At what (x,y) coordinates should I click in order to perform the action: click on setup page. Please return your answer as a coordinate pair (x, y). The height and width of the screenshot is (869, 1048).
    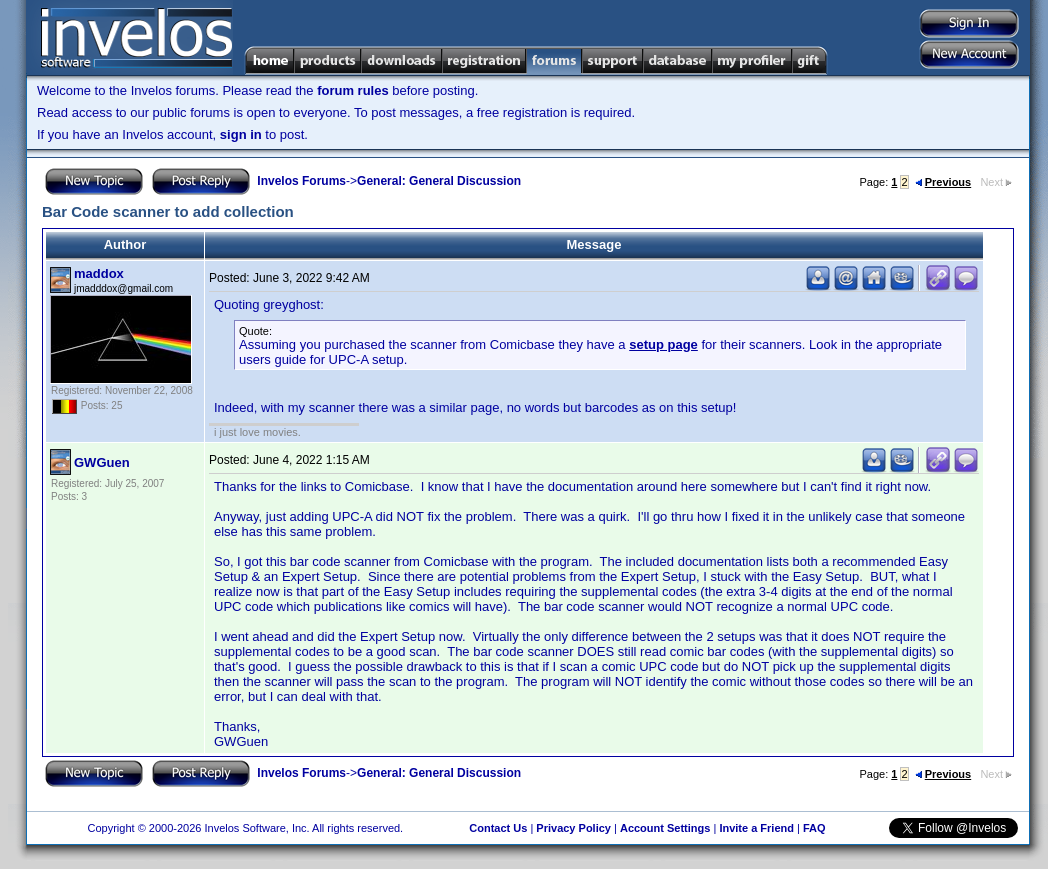
    Looking at the image, I should click on (663, 344).